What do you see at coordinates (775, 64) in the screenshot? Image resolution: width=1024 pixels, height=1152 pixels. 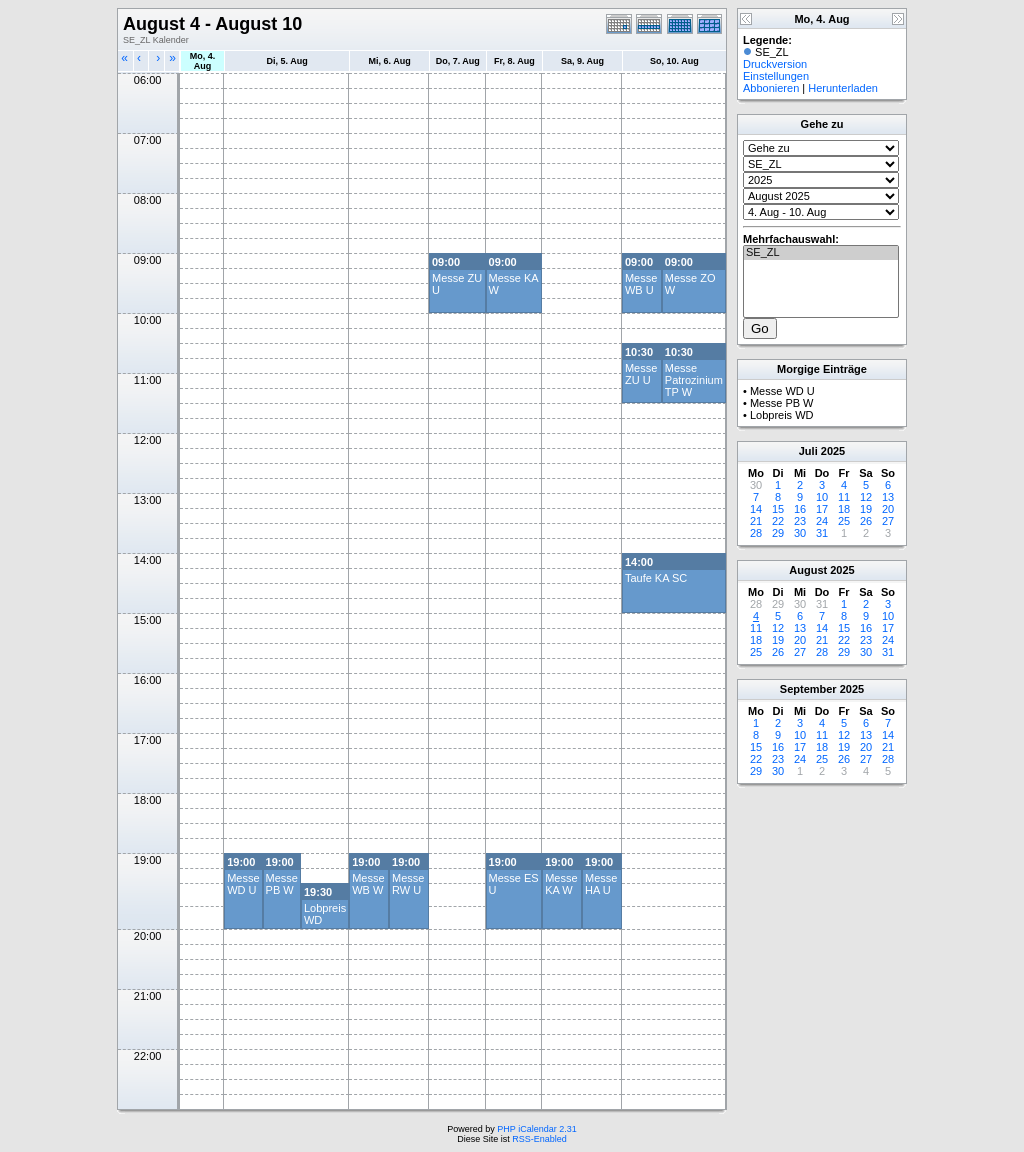 I see `Druckversion` at bounding box center [775, 64].